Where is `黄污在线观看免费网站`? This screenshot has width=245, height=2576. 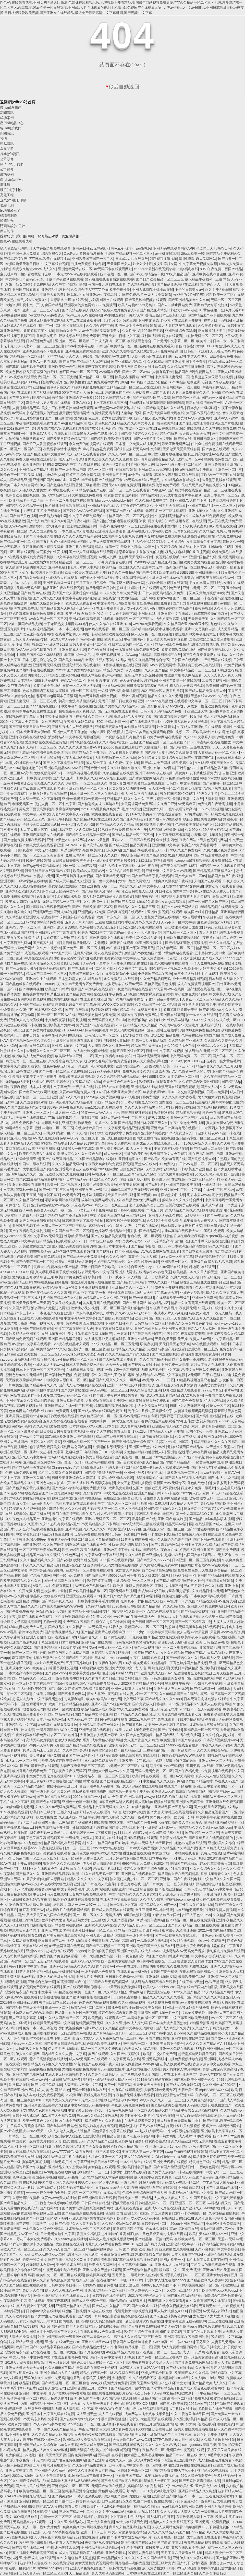 黄污在线观看免费网站 is located at coordinates (188, 2548).